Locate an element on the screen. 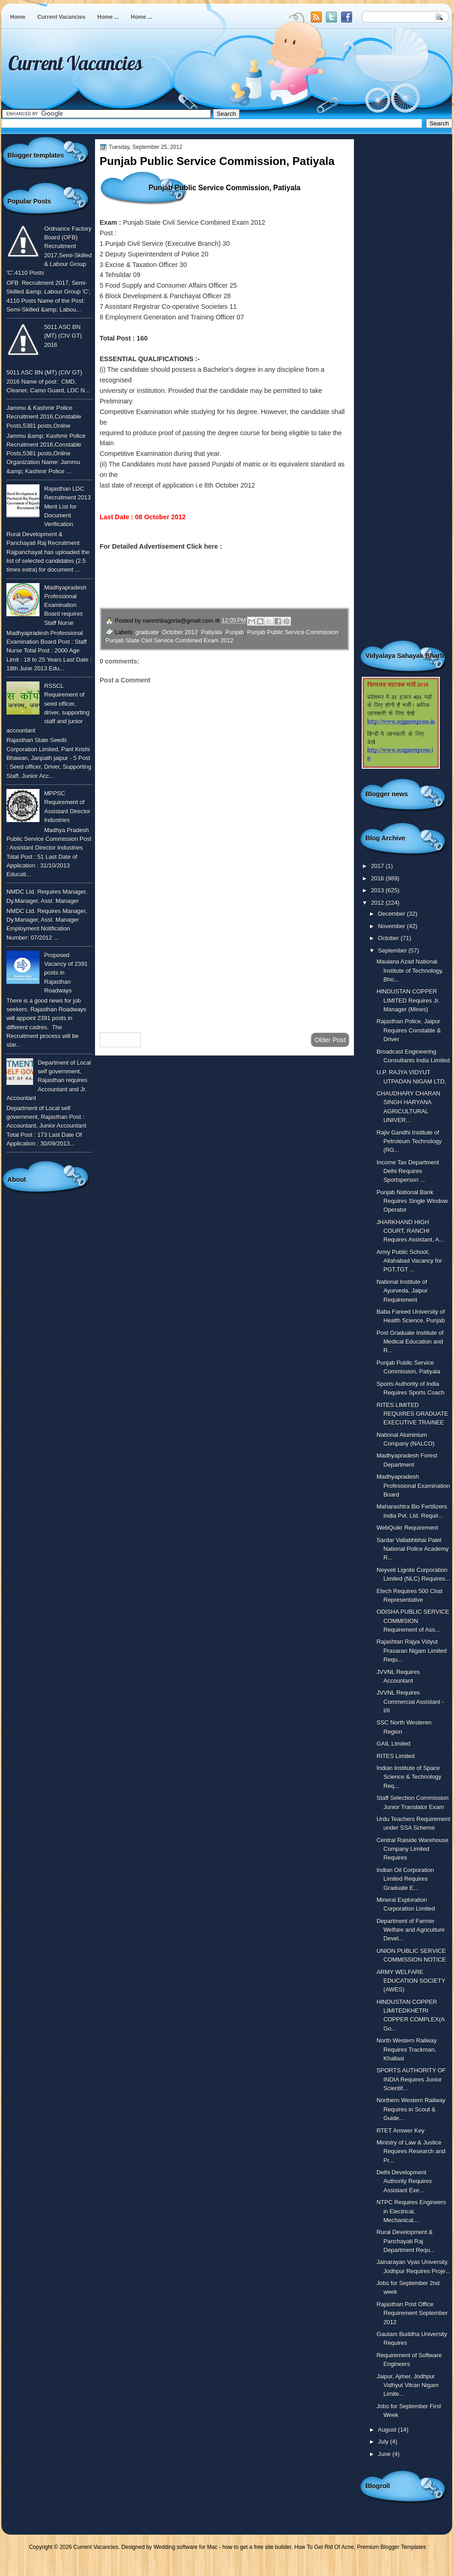 The height and width of the screenshot is (2576, 454). Current Vacancies is located at coordinates (61, 17).